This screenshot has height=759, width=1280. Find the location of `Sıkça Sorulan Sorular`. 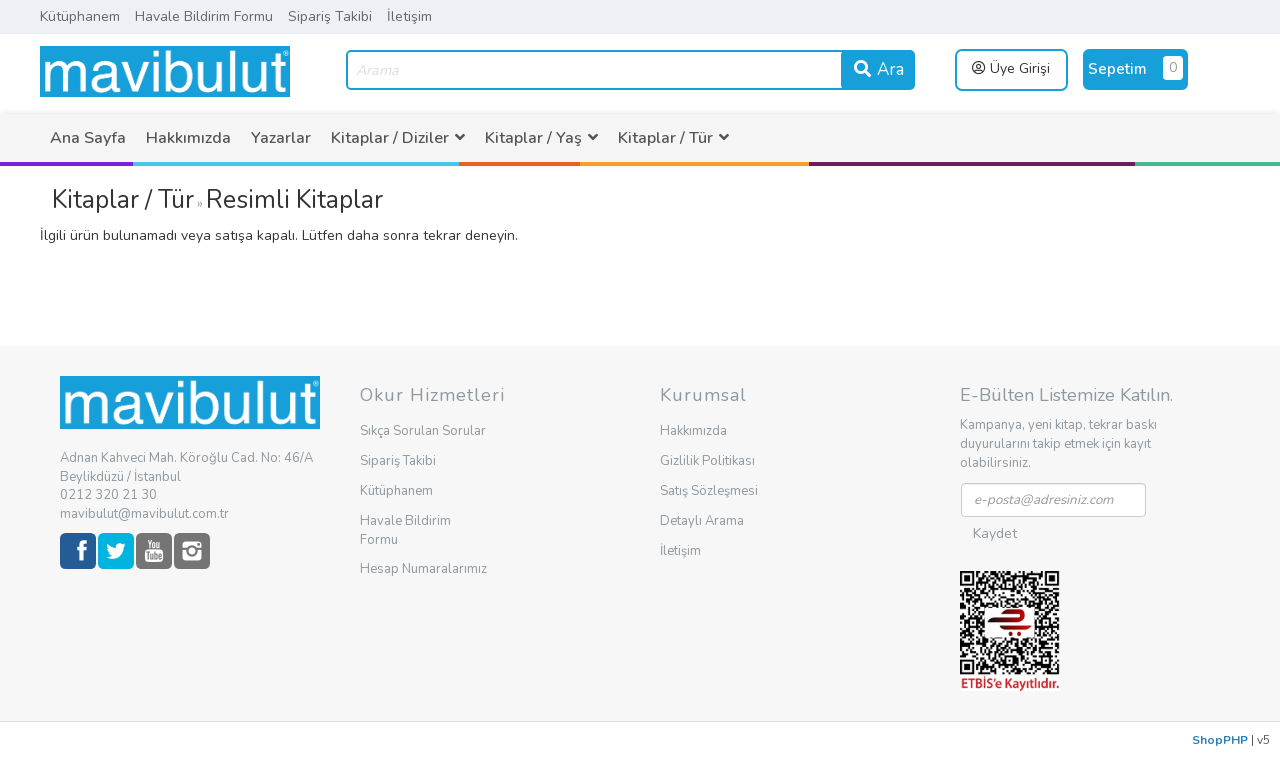

Sıkça Sorulan Sorular is located at coordinates (423, 431).